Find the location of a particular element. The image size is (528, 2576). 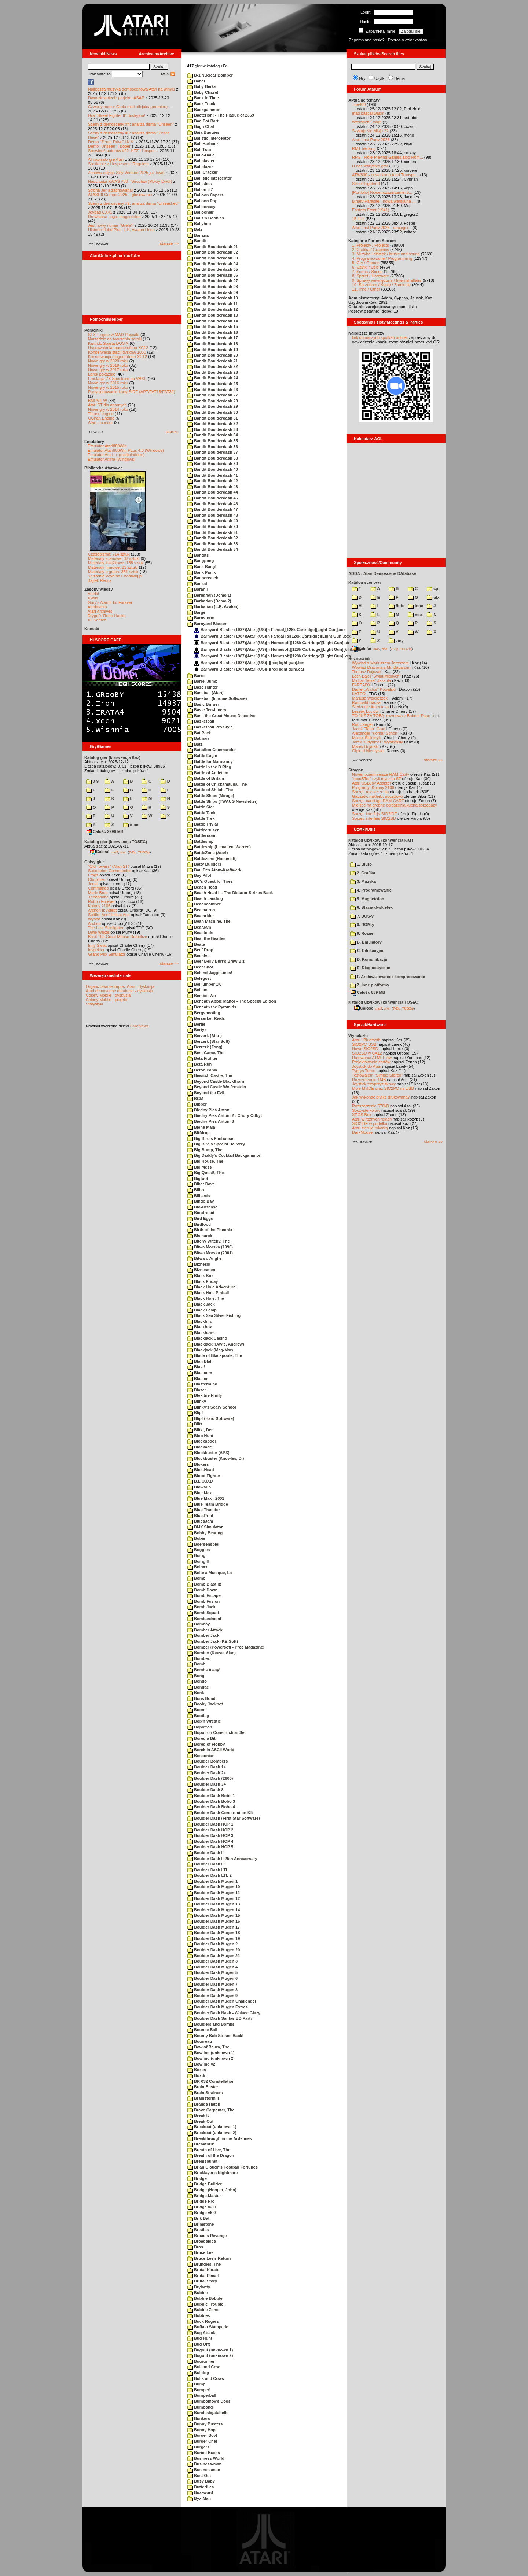

Bandit Boulderdash 30 is located at coordinates (212, 412).